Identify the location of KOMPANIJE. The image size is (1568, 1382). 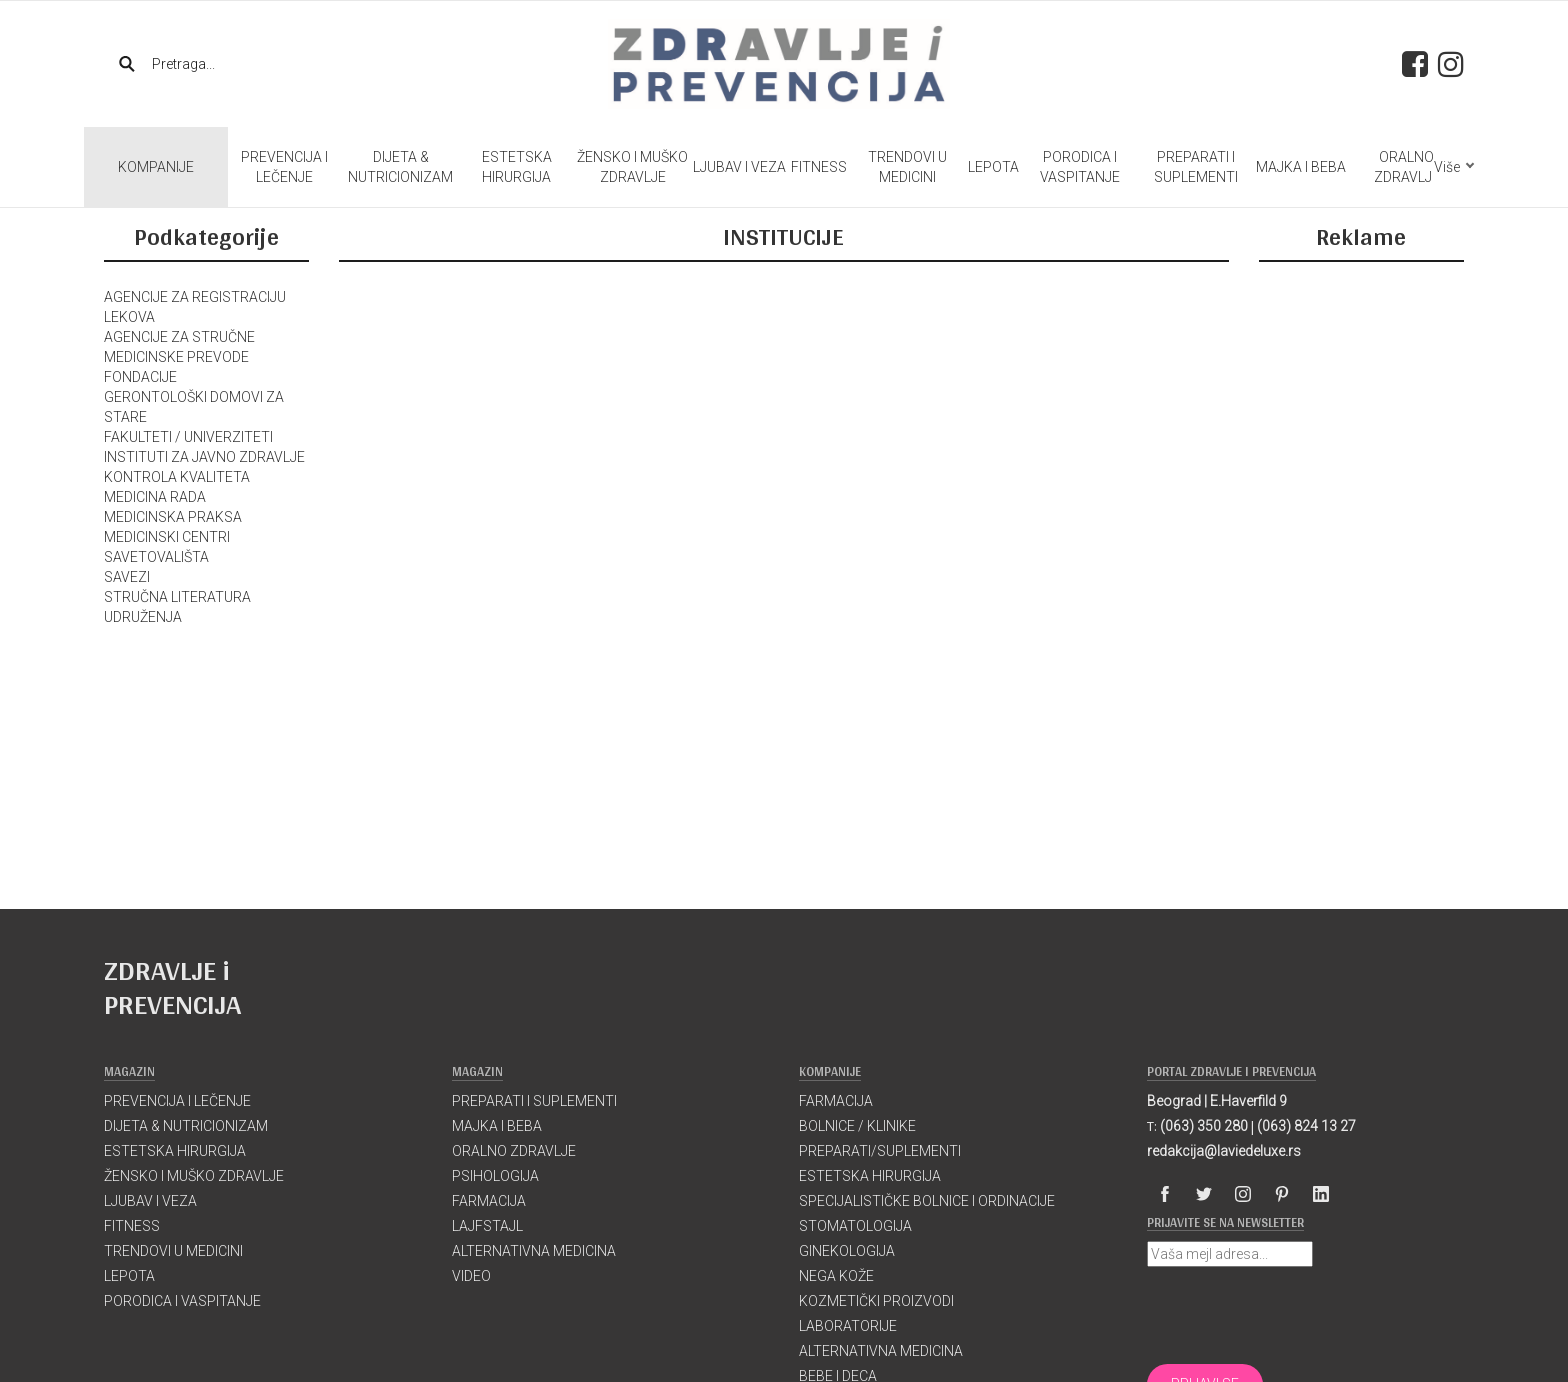
(156, 167).